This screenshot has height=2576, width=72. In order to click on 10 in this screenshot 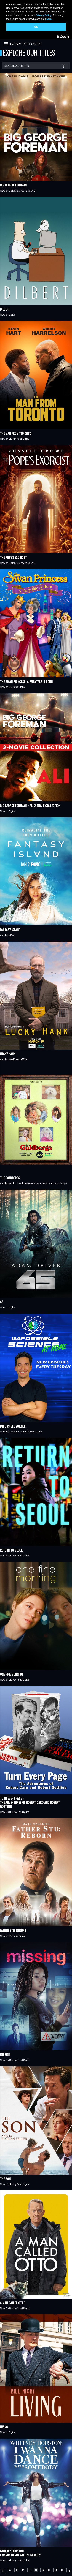, I will do `click(23, 2570)`.